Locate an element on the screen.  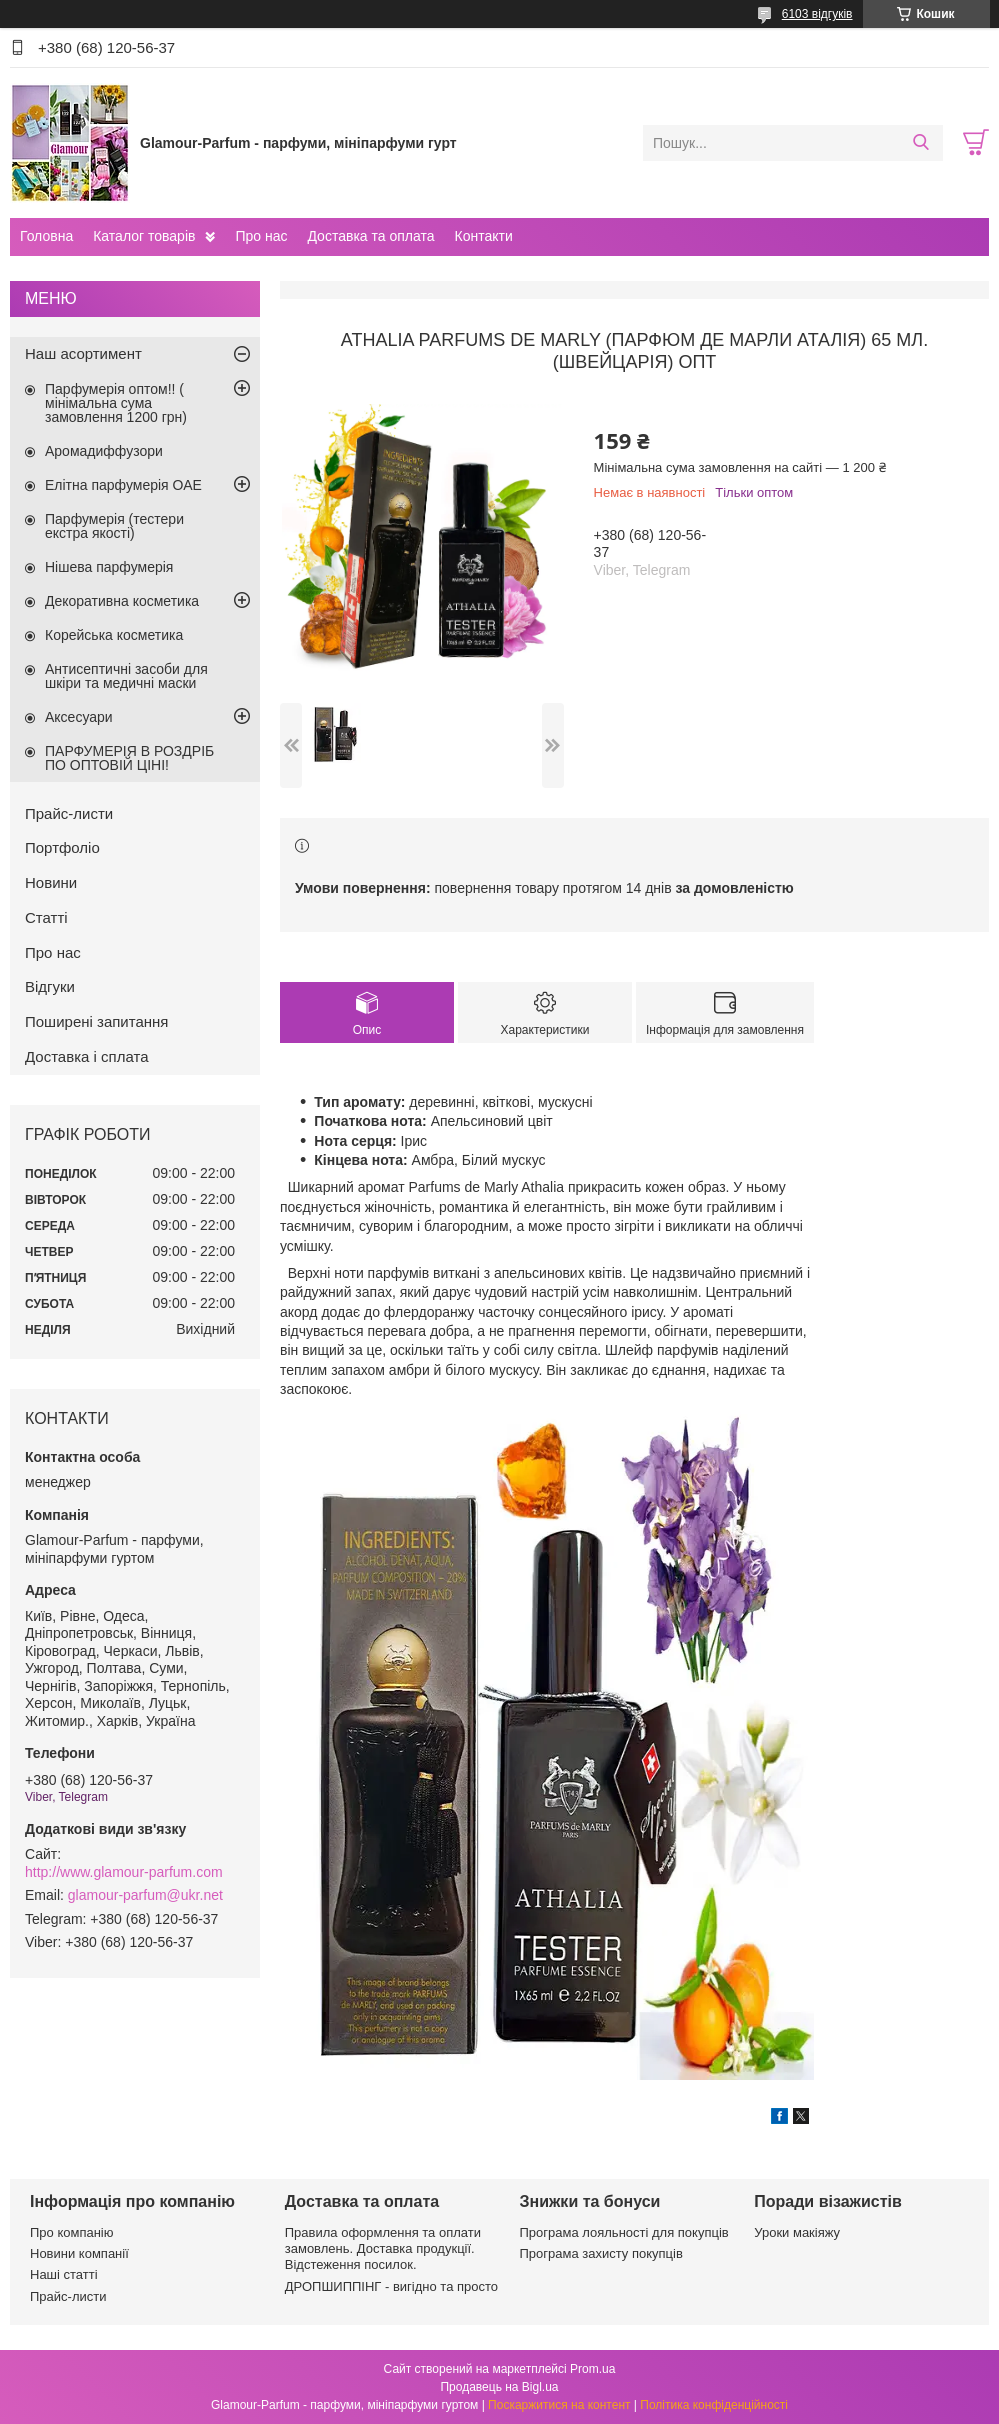
Наш асортимент is located at coordinates (83, 353).